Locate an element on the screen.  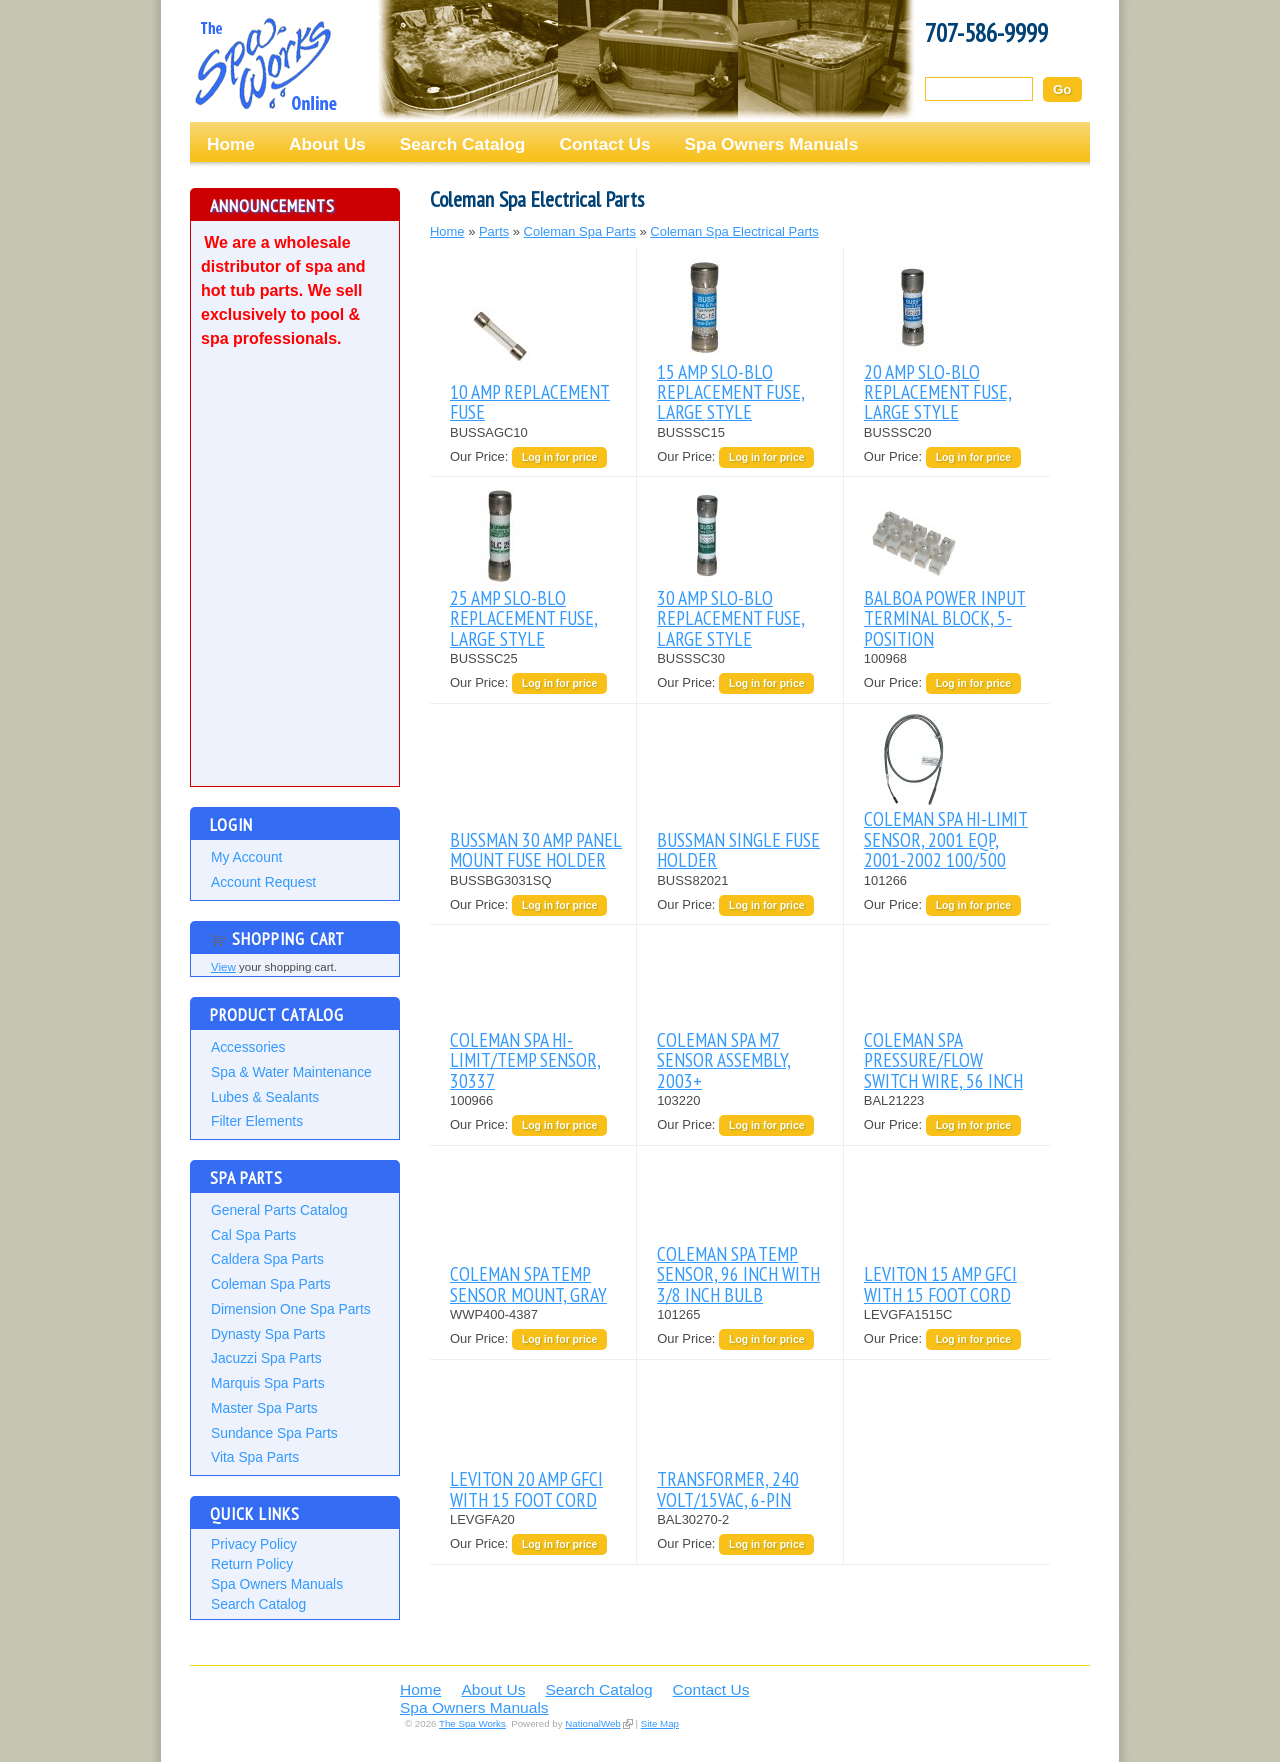
Return Policy is located at coordinates (252, 1564).